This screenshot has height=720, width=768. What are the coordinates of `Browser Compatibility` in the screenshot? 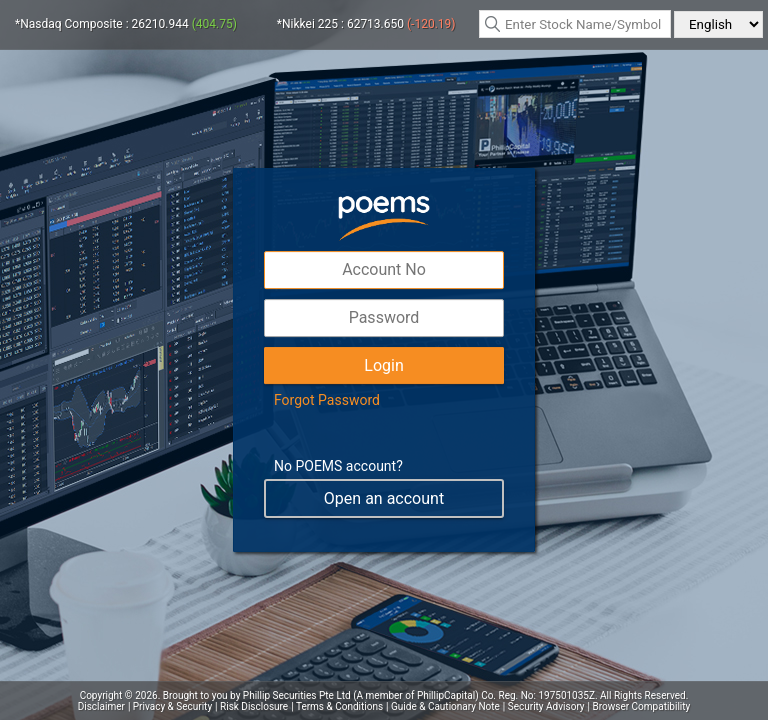 It's located at (642, 706).